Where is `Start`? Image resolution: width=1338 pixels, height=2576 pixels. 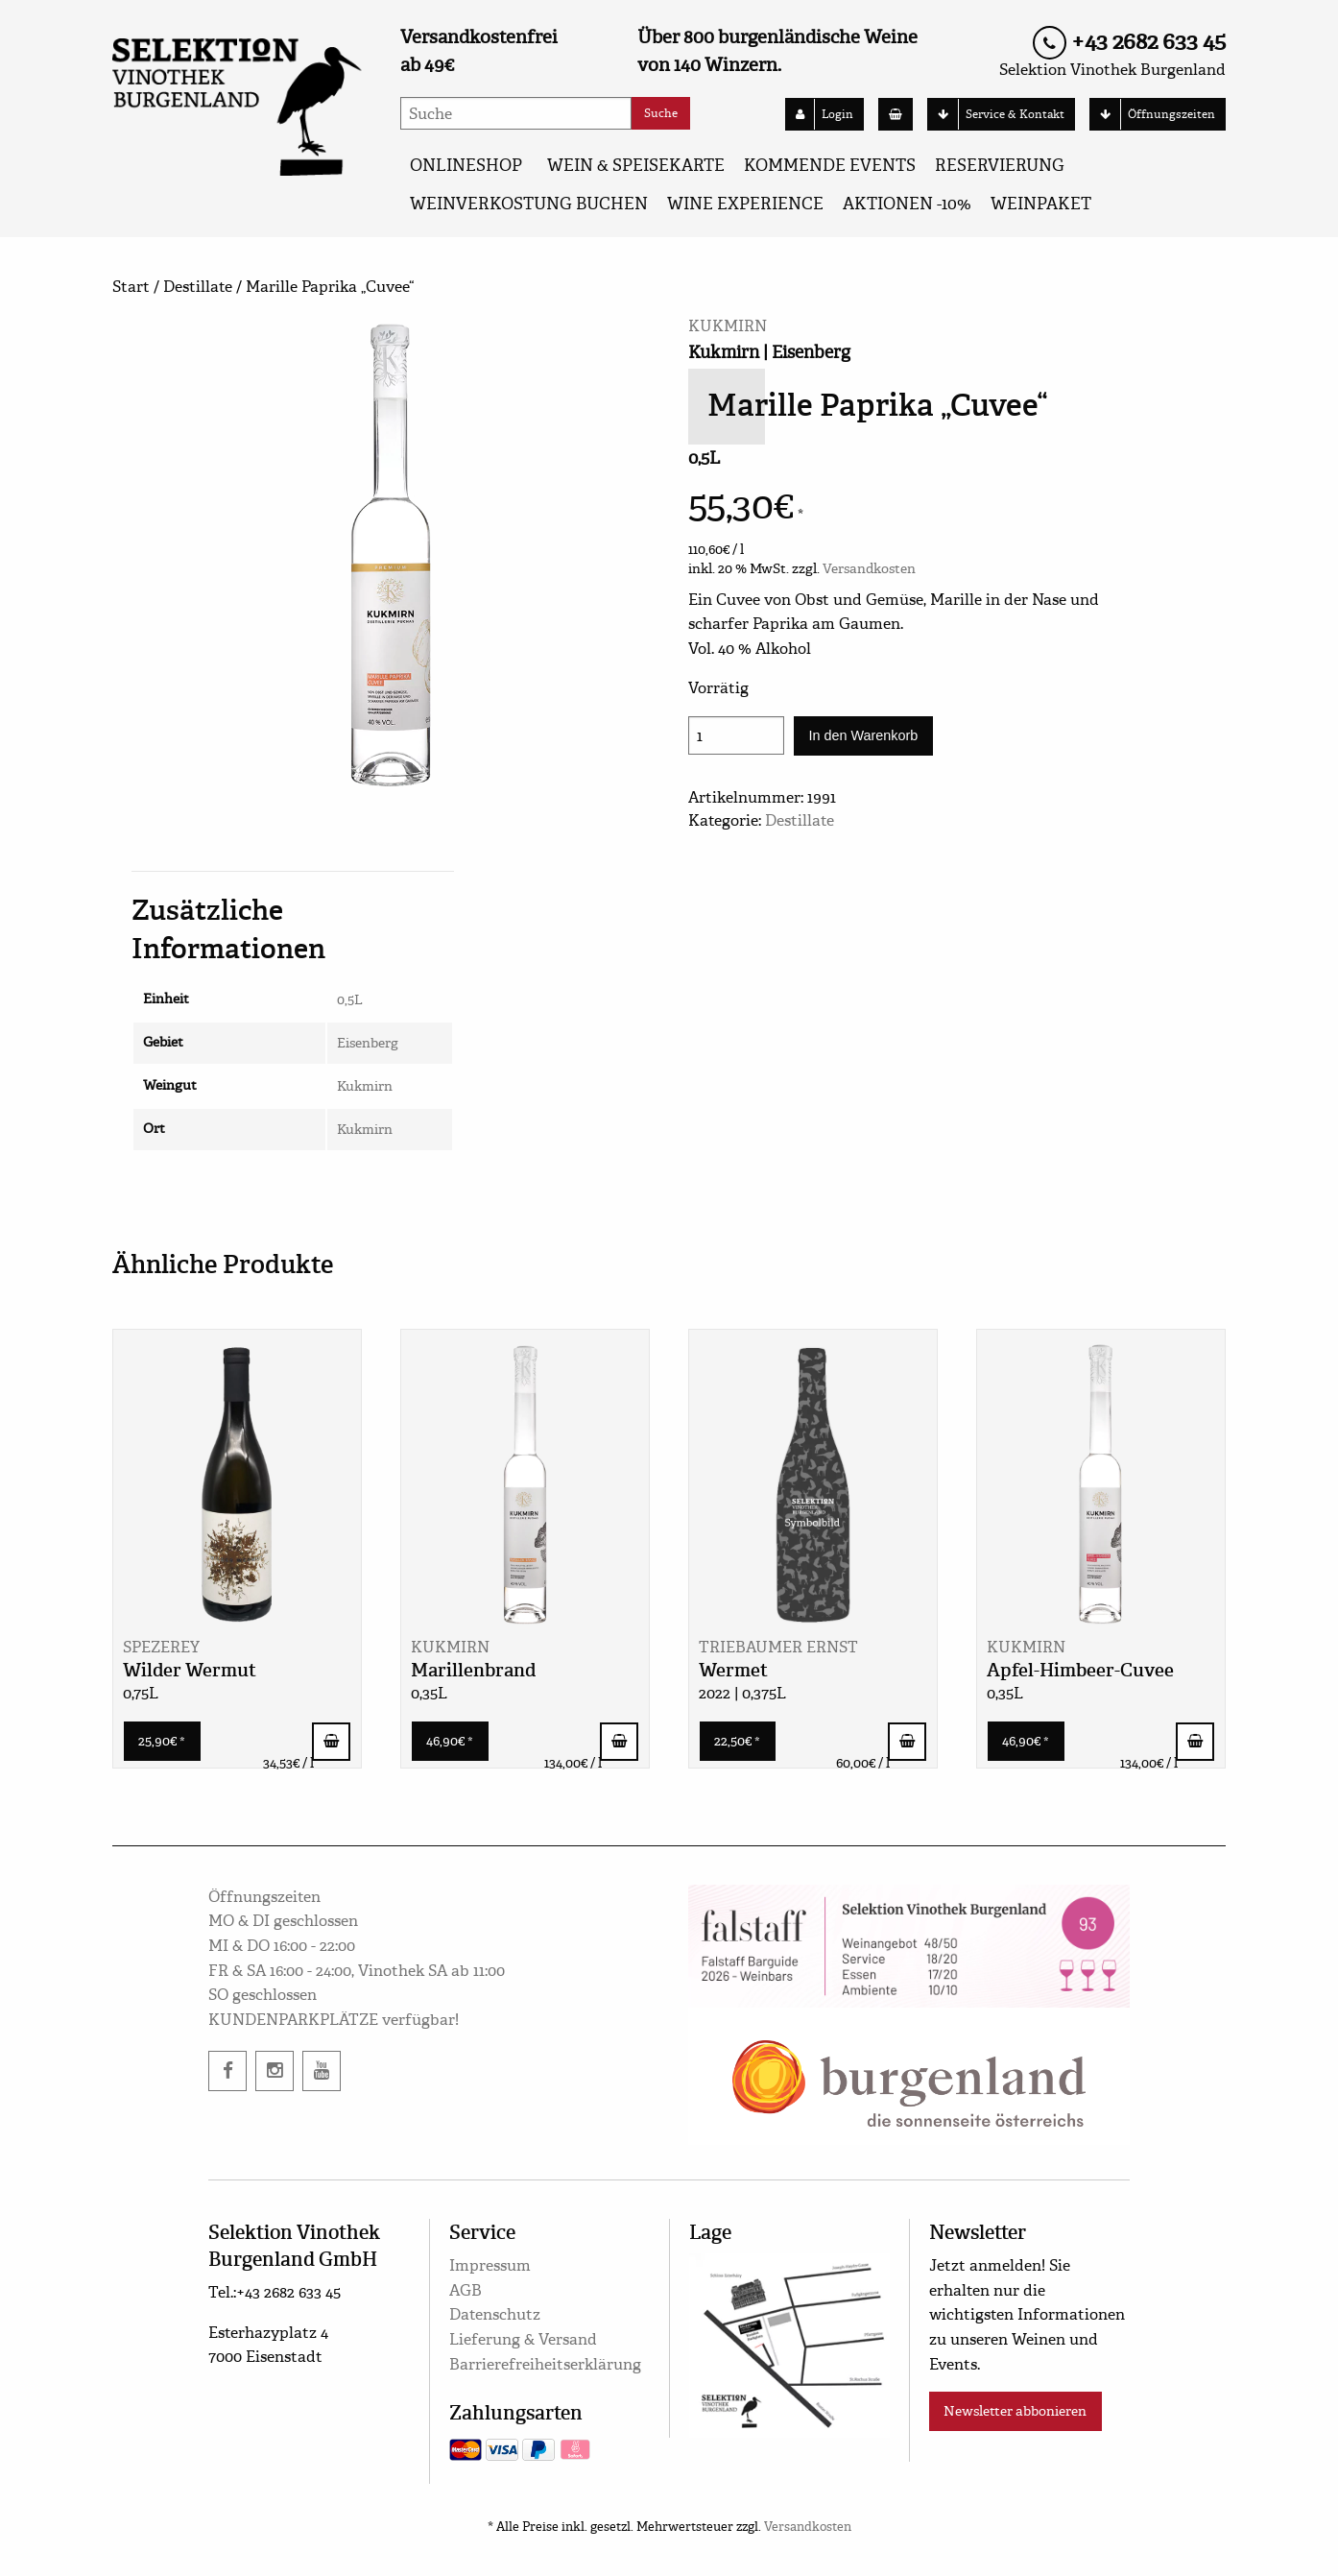
Start is located at coordinates (131, 287).